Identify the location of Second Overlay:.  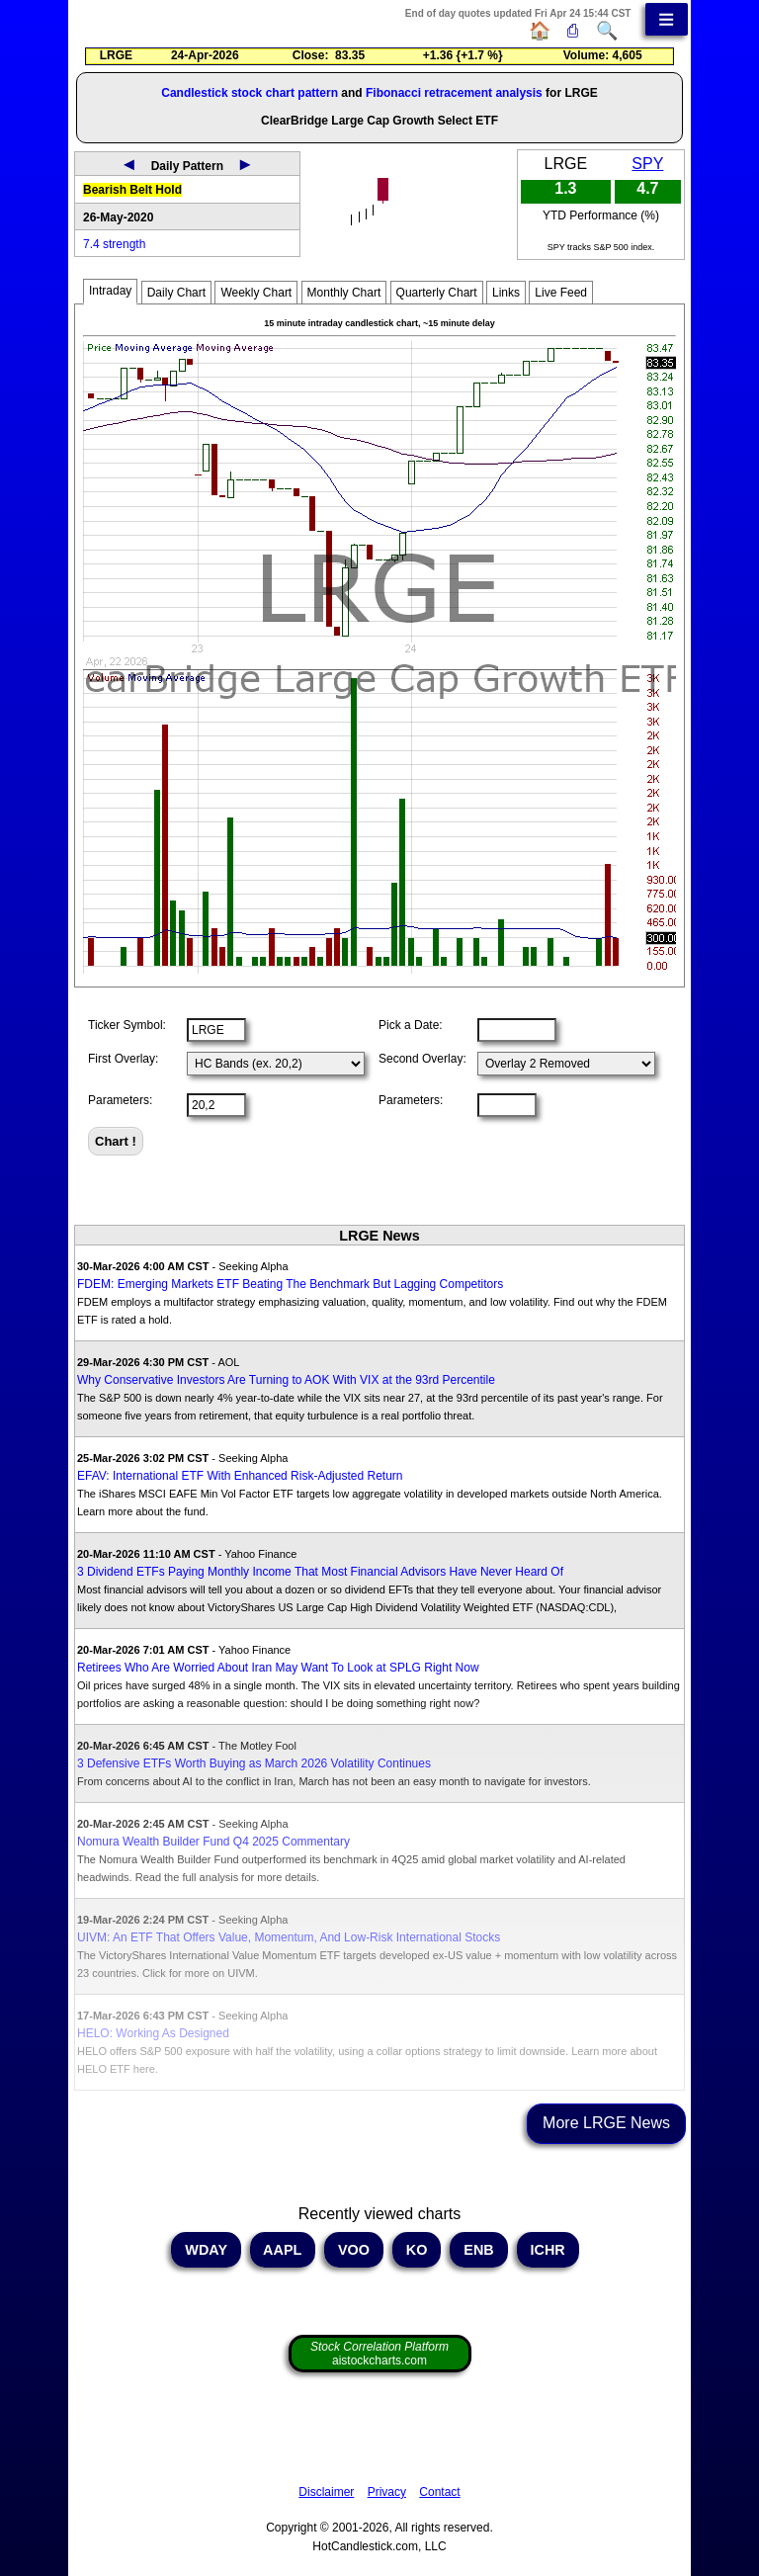
(422, 1059).